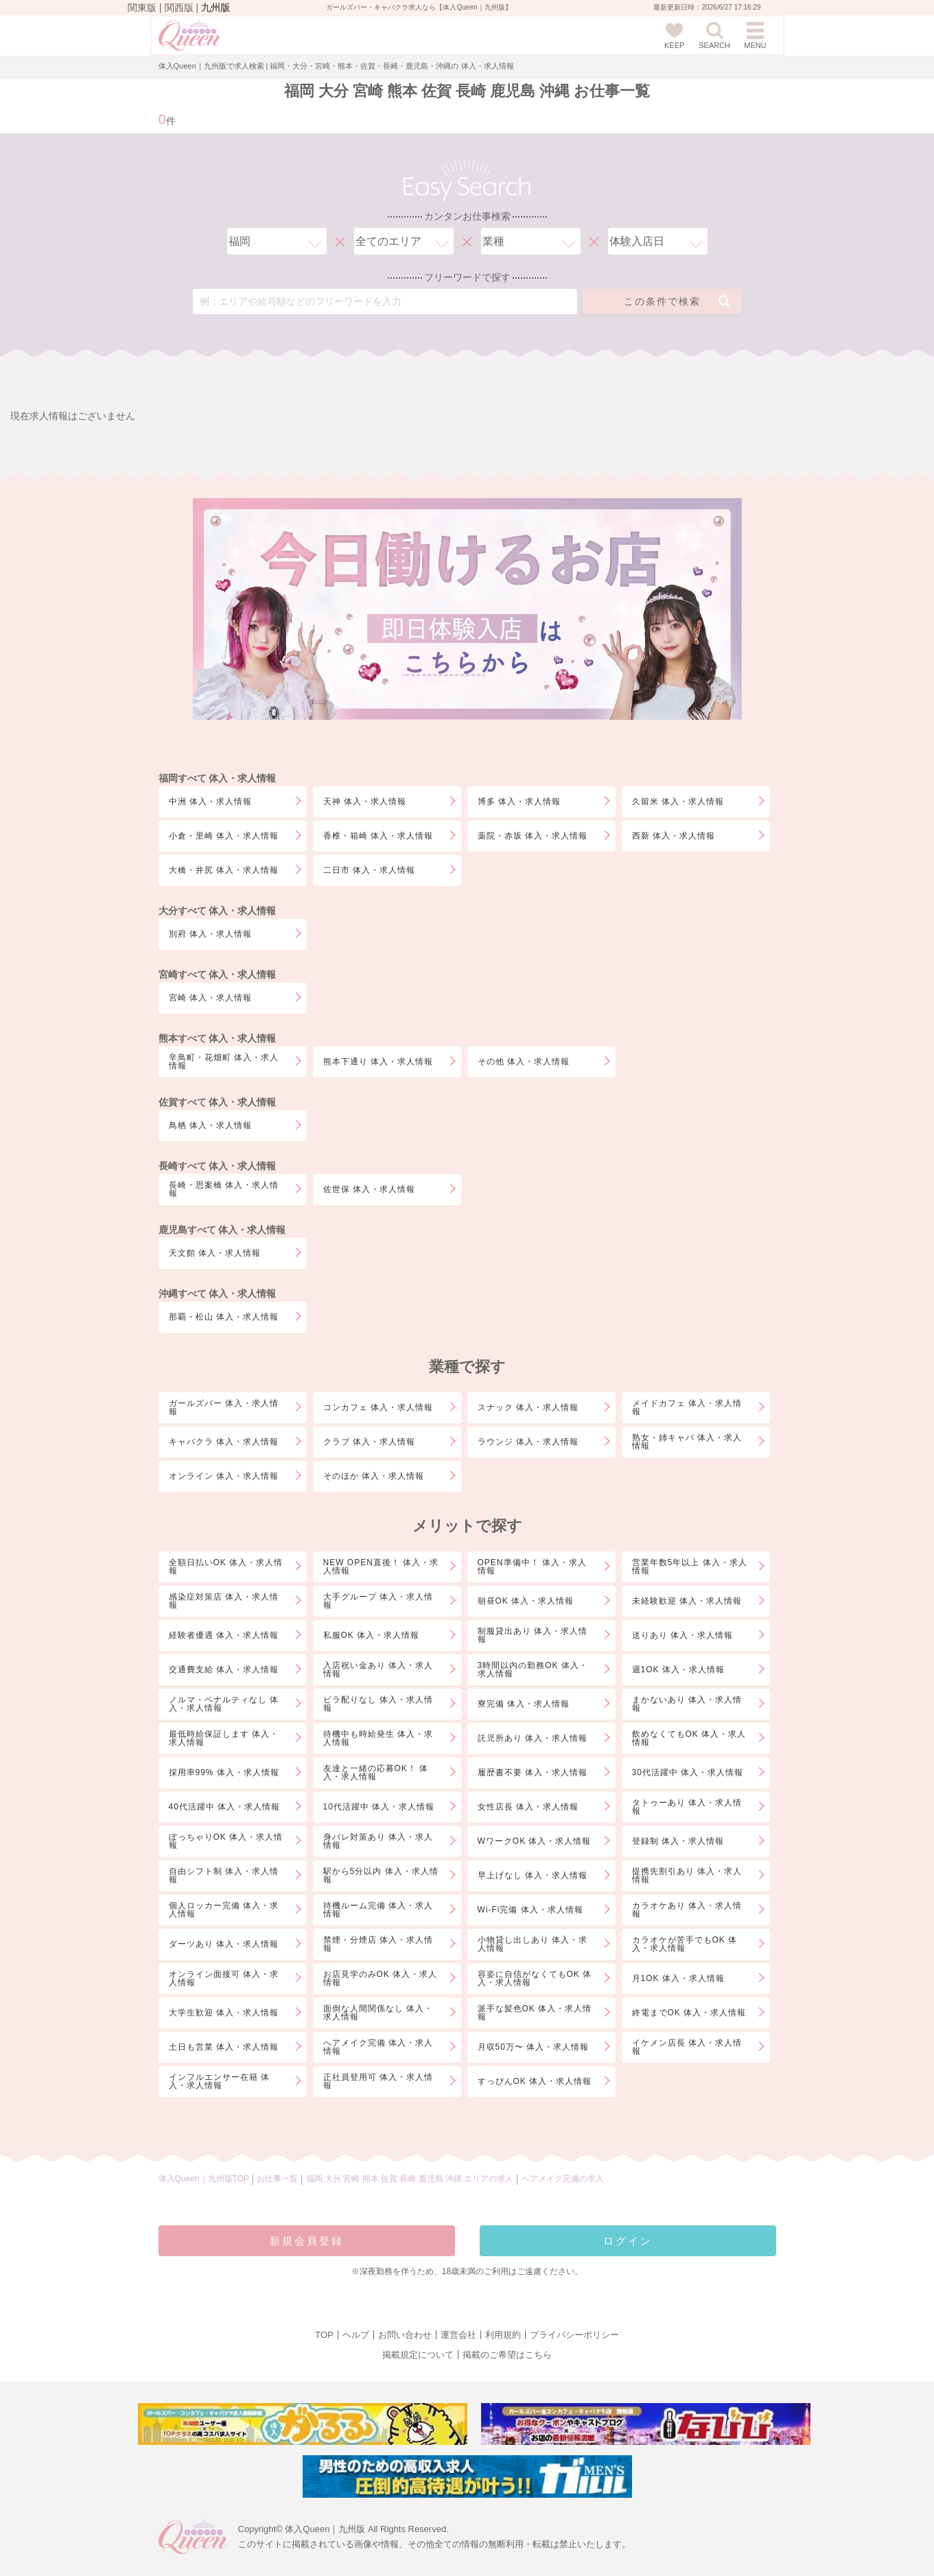 The height and width of the screenshot is (2576, 934). Describe the element at coordinates (678, 801) in the screenshot. I see `久留米 体入・求人情報` at that location.